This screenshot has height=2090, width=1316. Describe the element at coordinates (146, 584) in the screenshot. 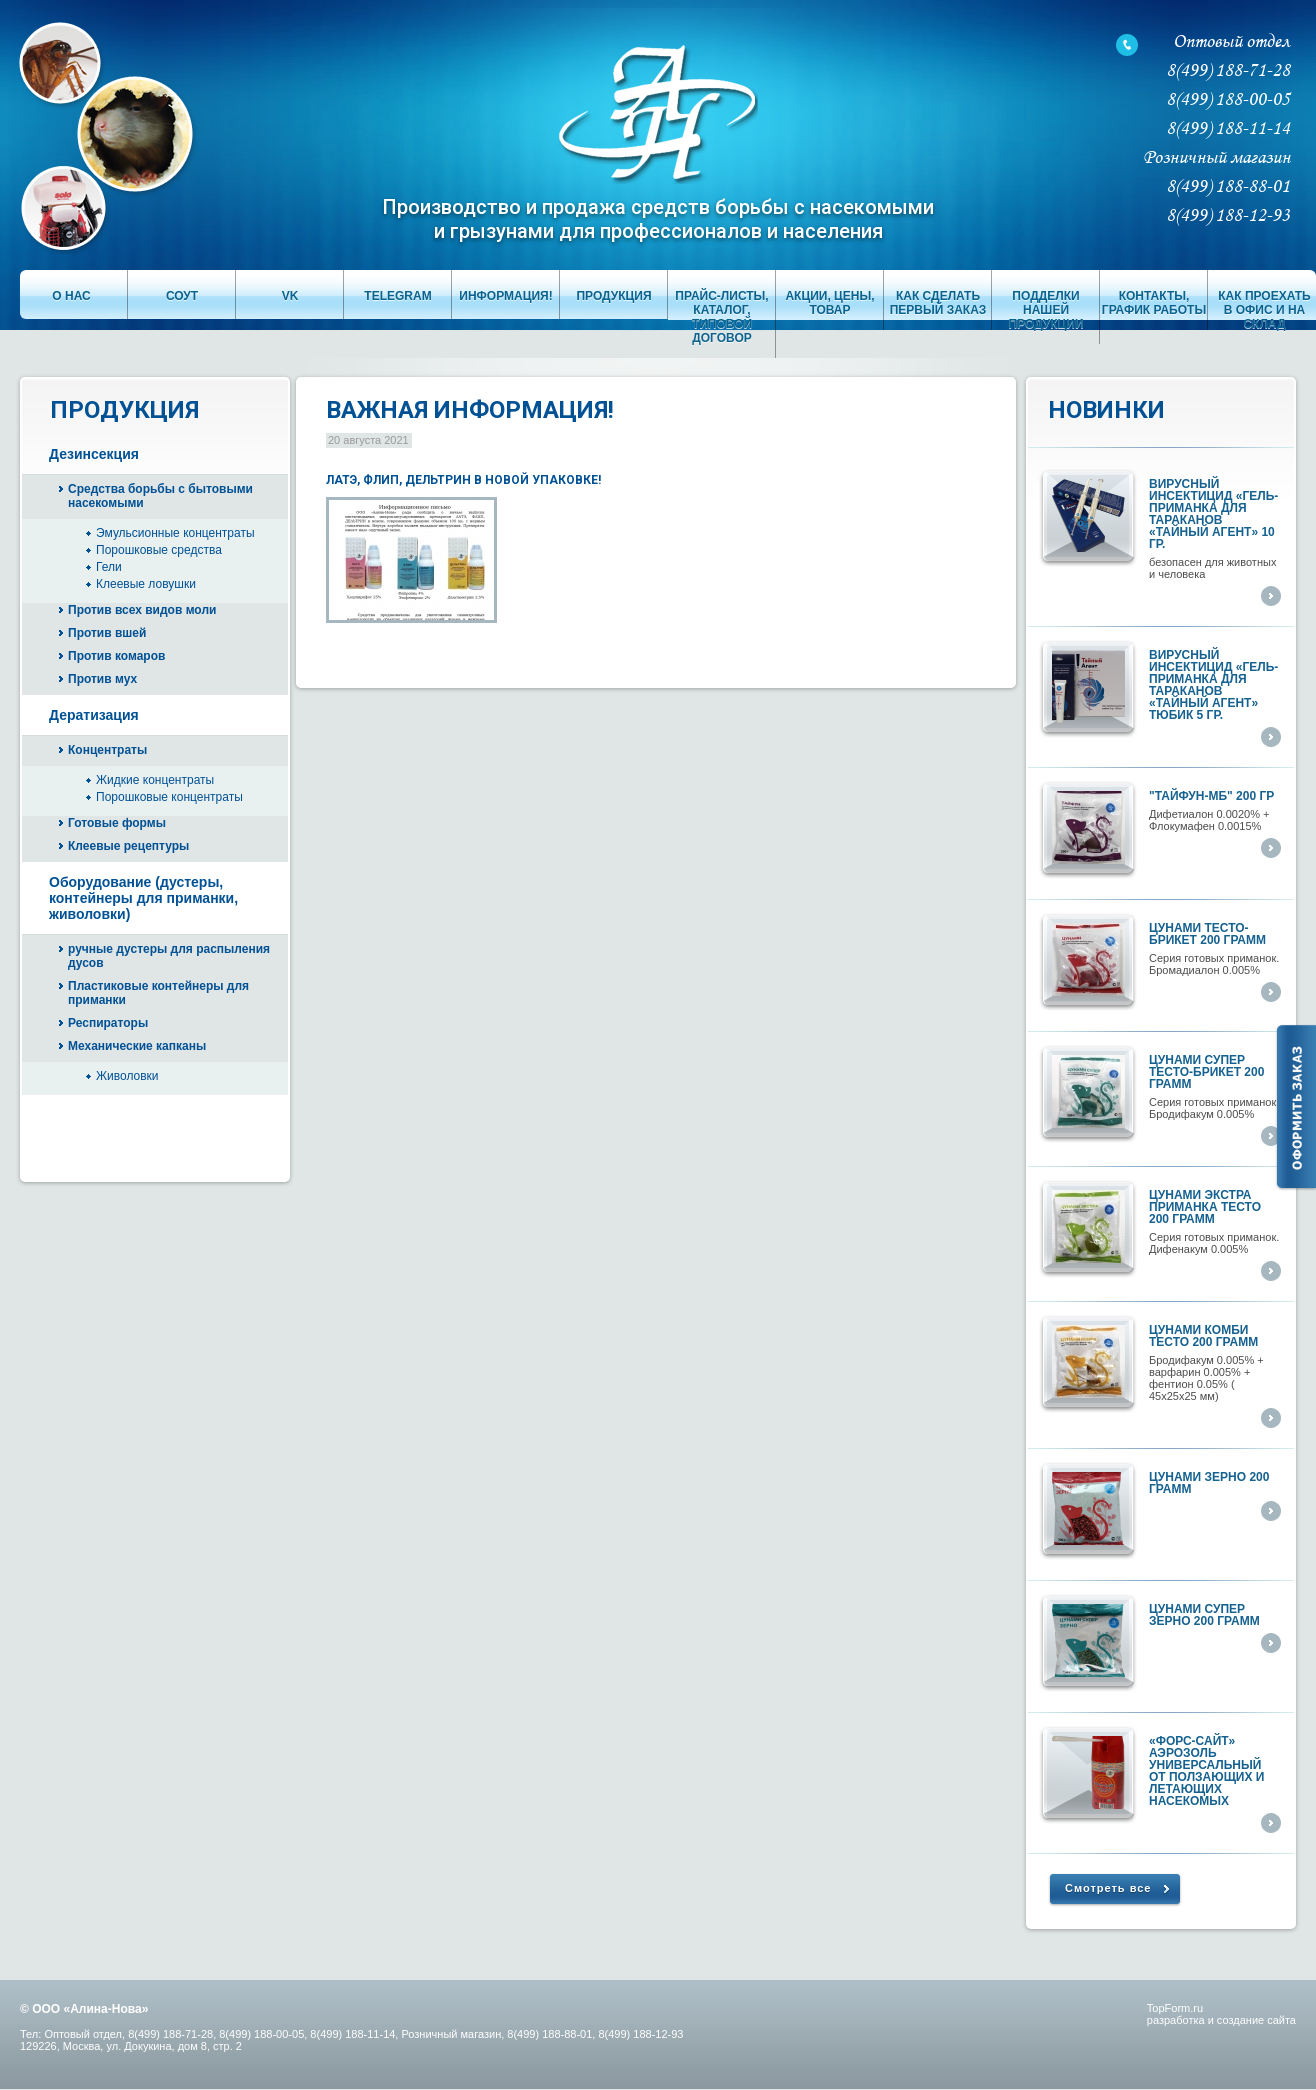

I see `Клеевые ловушки` at that location.